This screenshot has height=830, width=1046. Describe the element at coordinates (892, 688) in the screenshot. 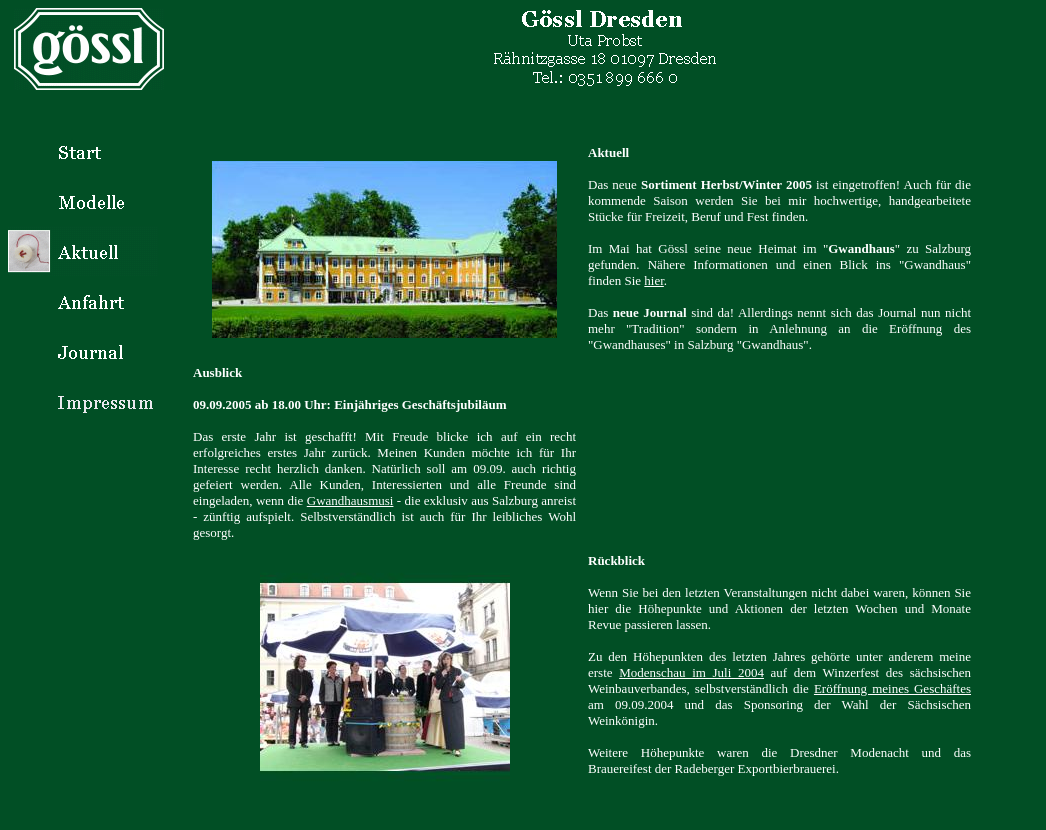

I see `Eröffnung meines Geschäftes` at that location.